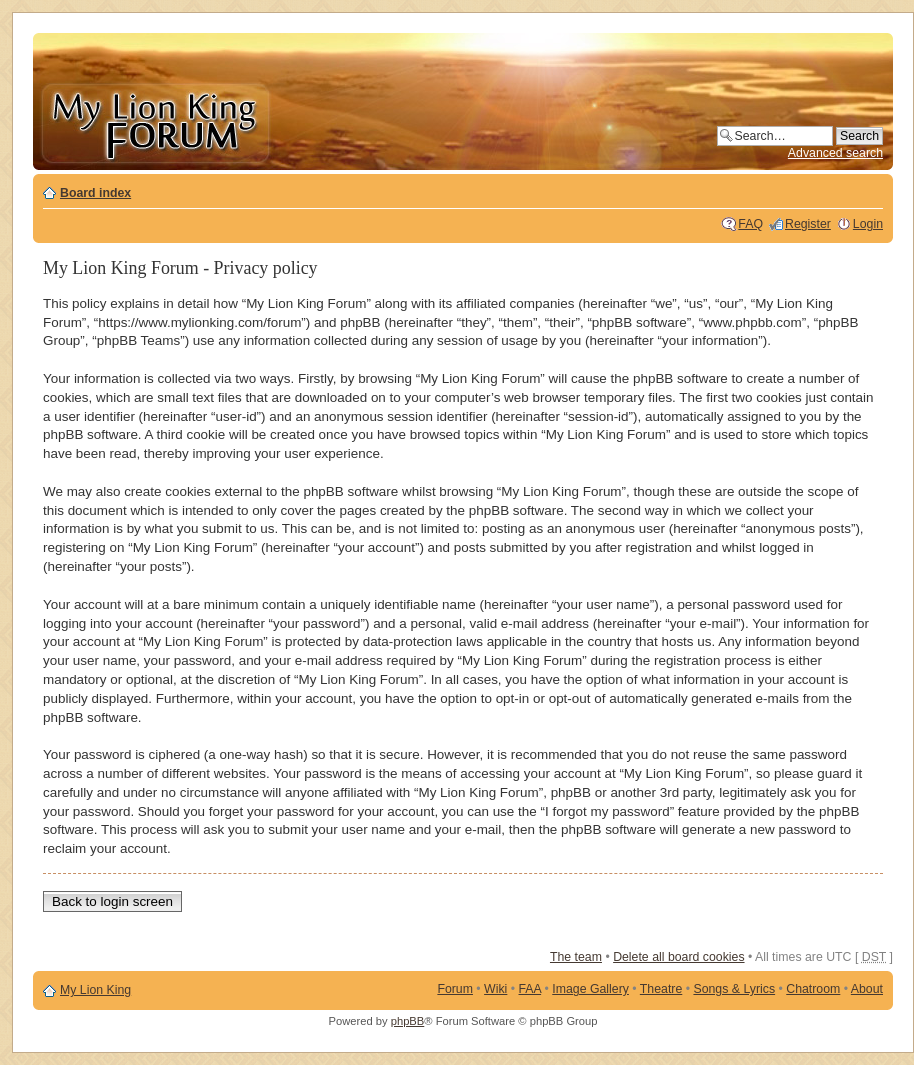  What do you see at coordinates (808, 224) in the screenshot?
I see `Register` at bounding box center [808, 224].